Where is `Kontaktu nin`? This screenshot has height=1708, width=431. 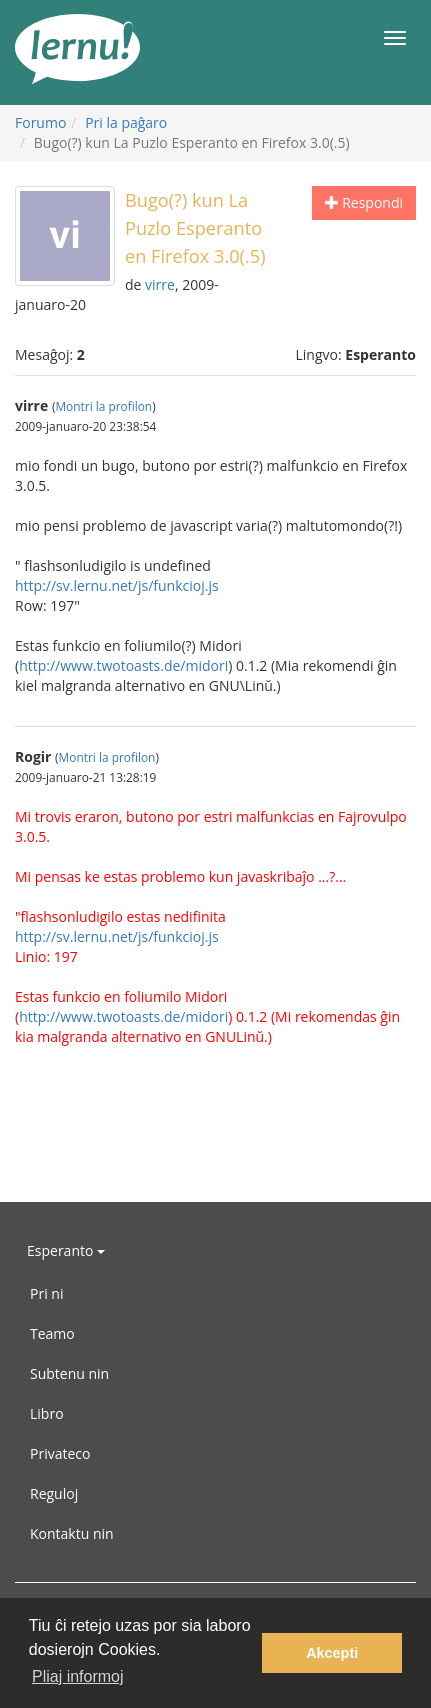
Kontaktu nin is located at coordinates (72, 1533).